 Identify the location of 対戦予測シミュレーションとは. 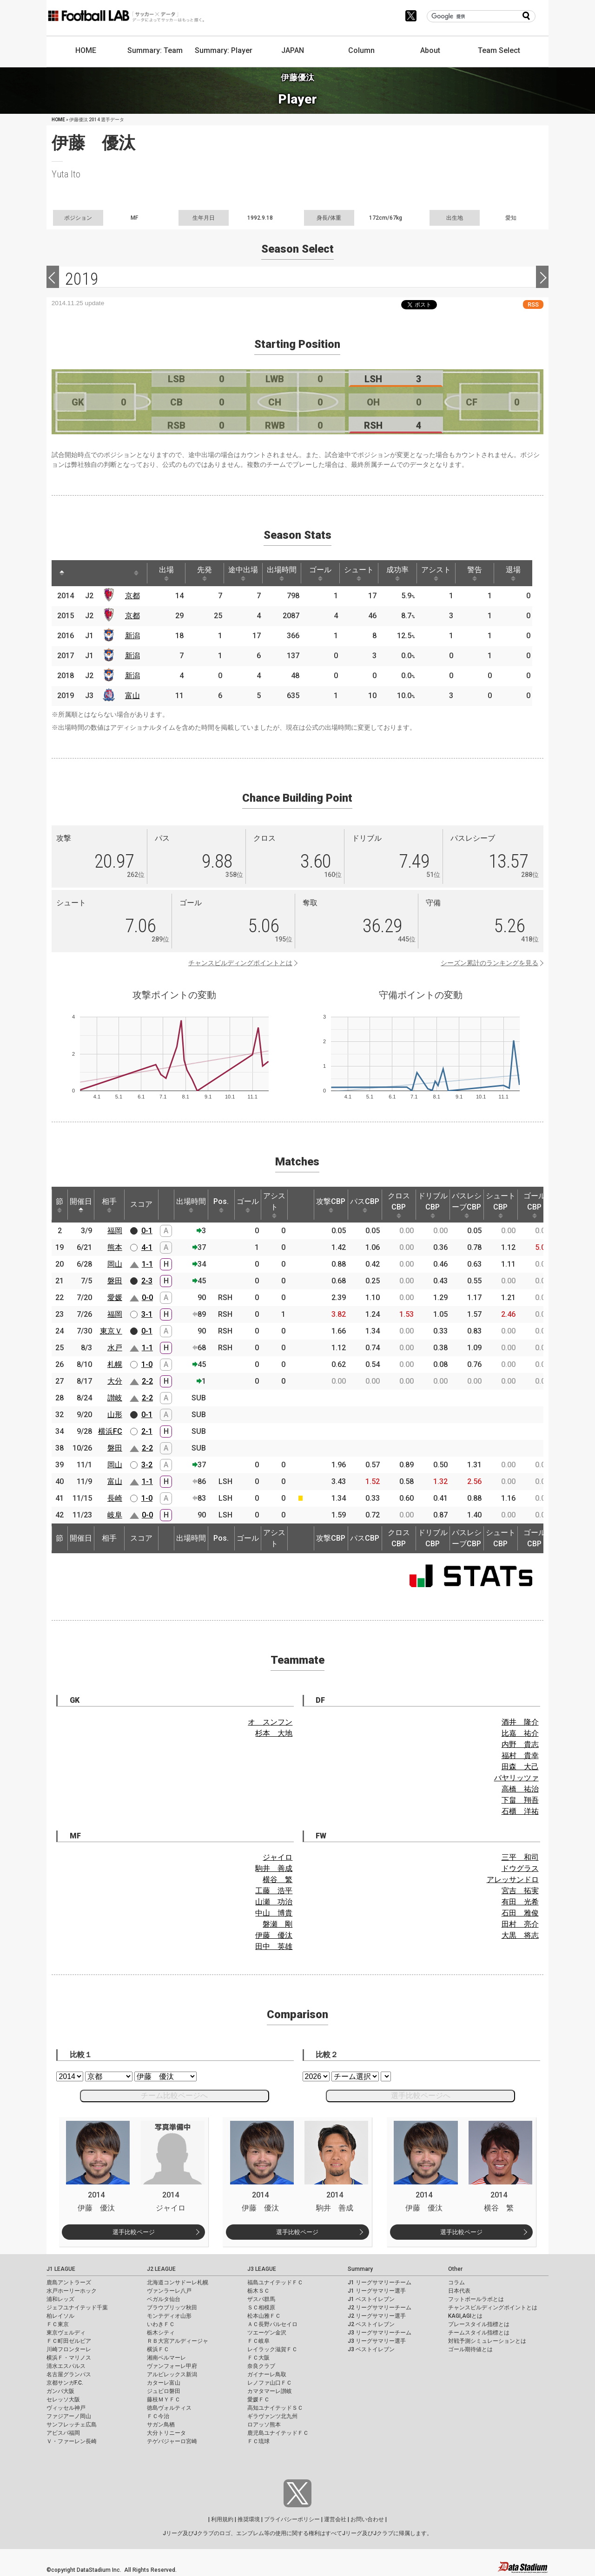
(487, 2341).